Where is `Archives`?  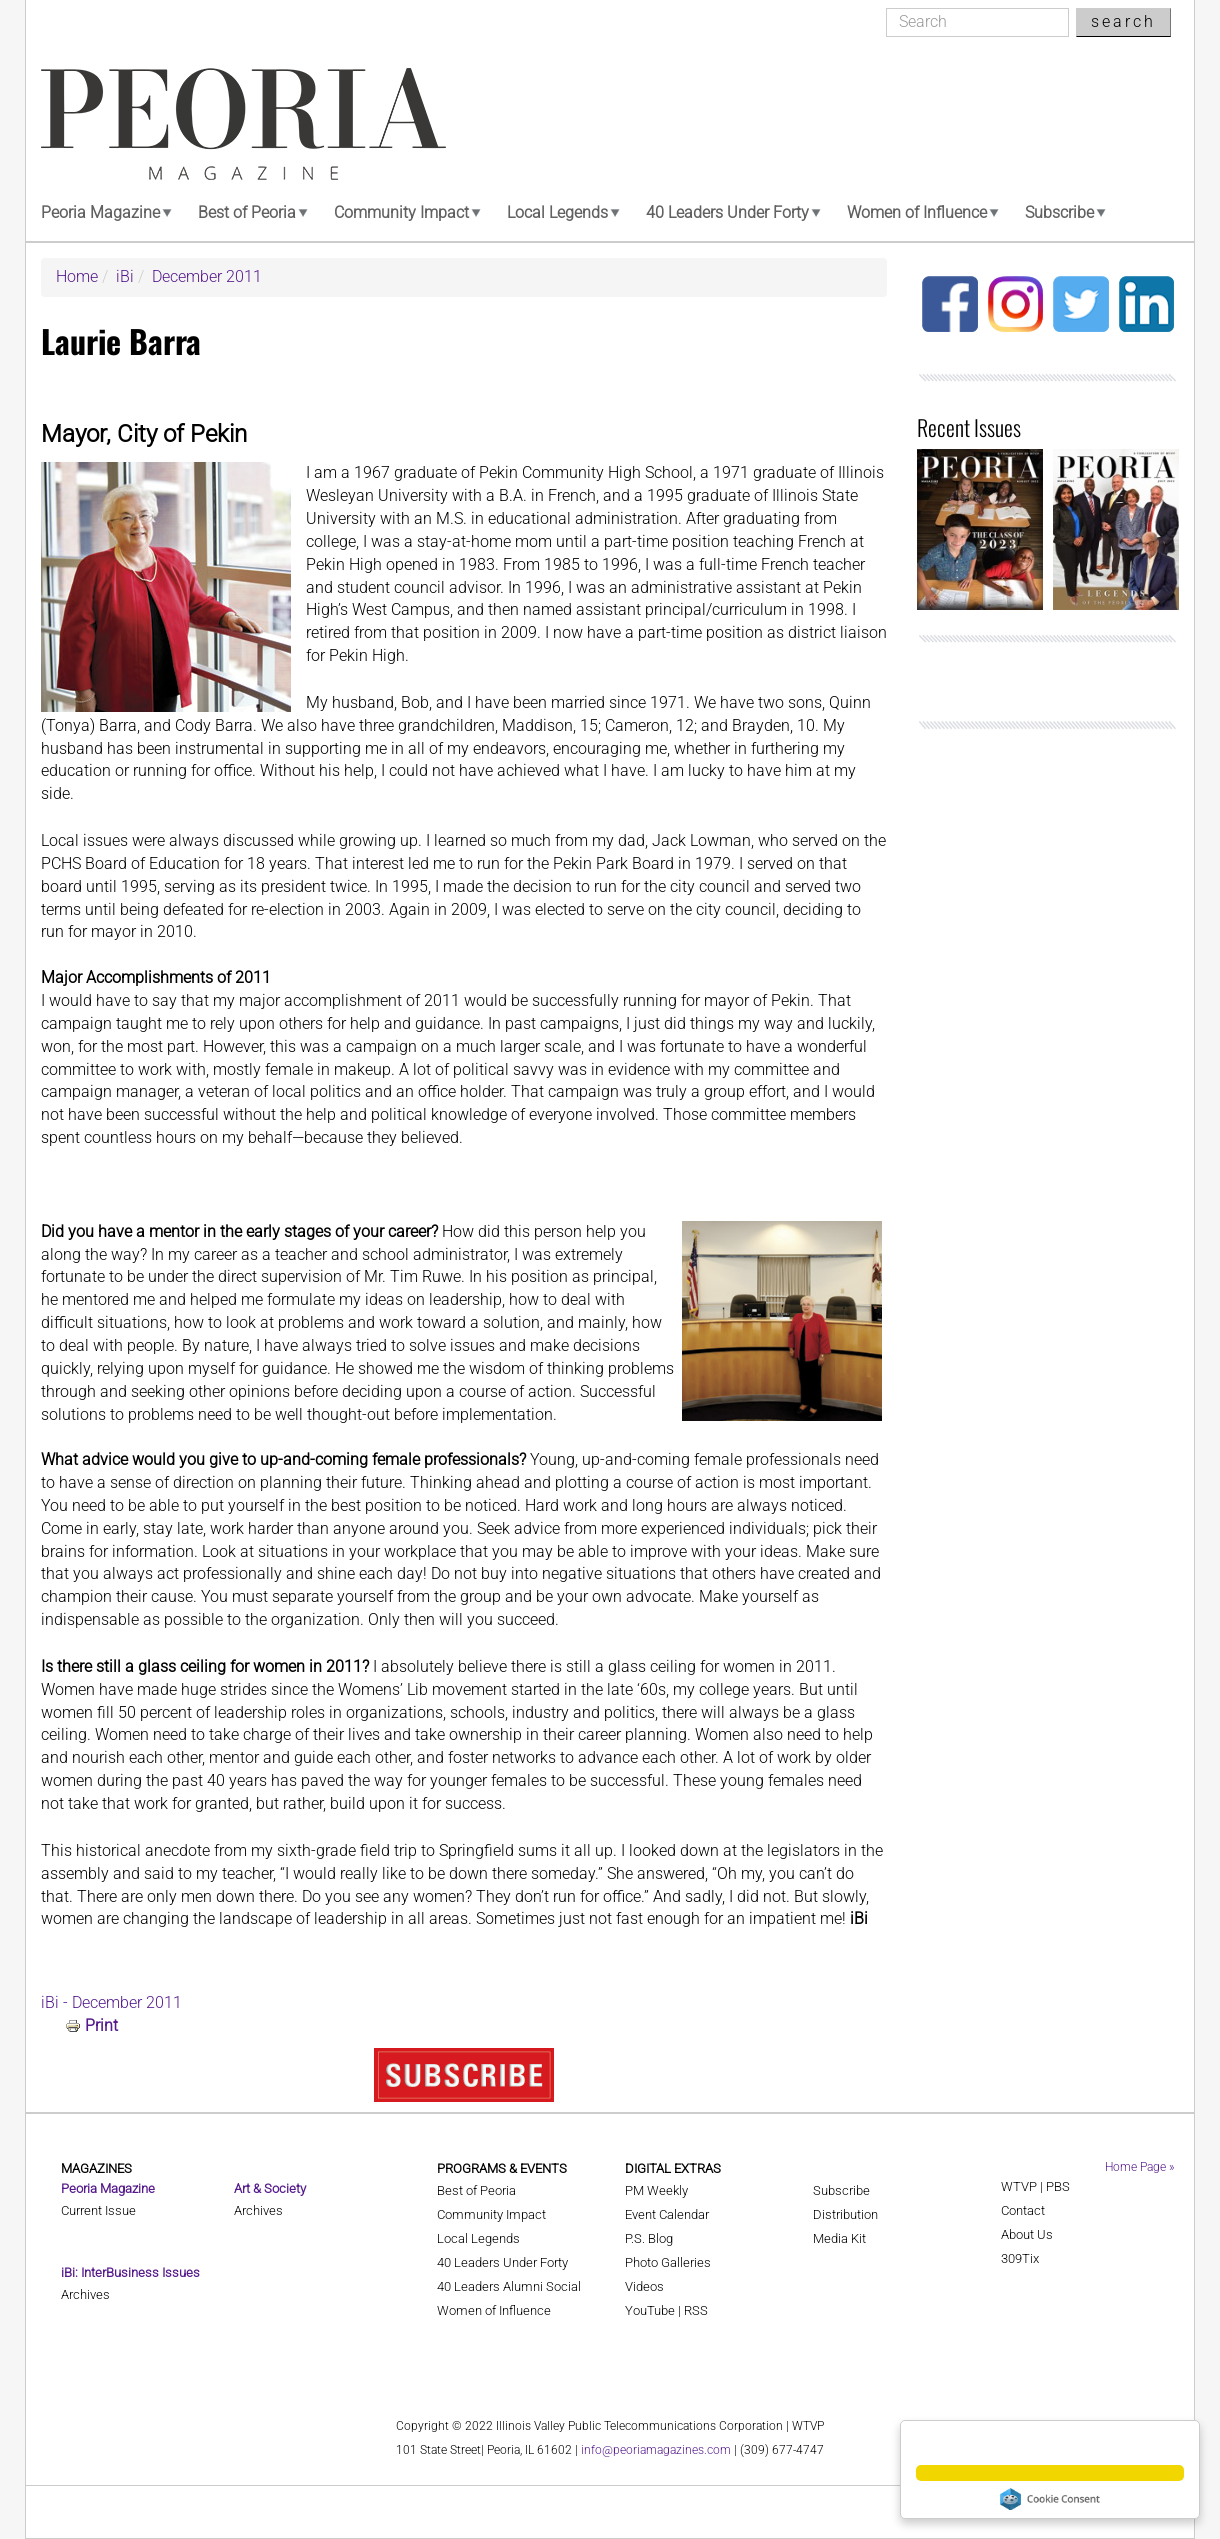
Archives is located at coordinates (85, 2294).